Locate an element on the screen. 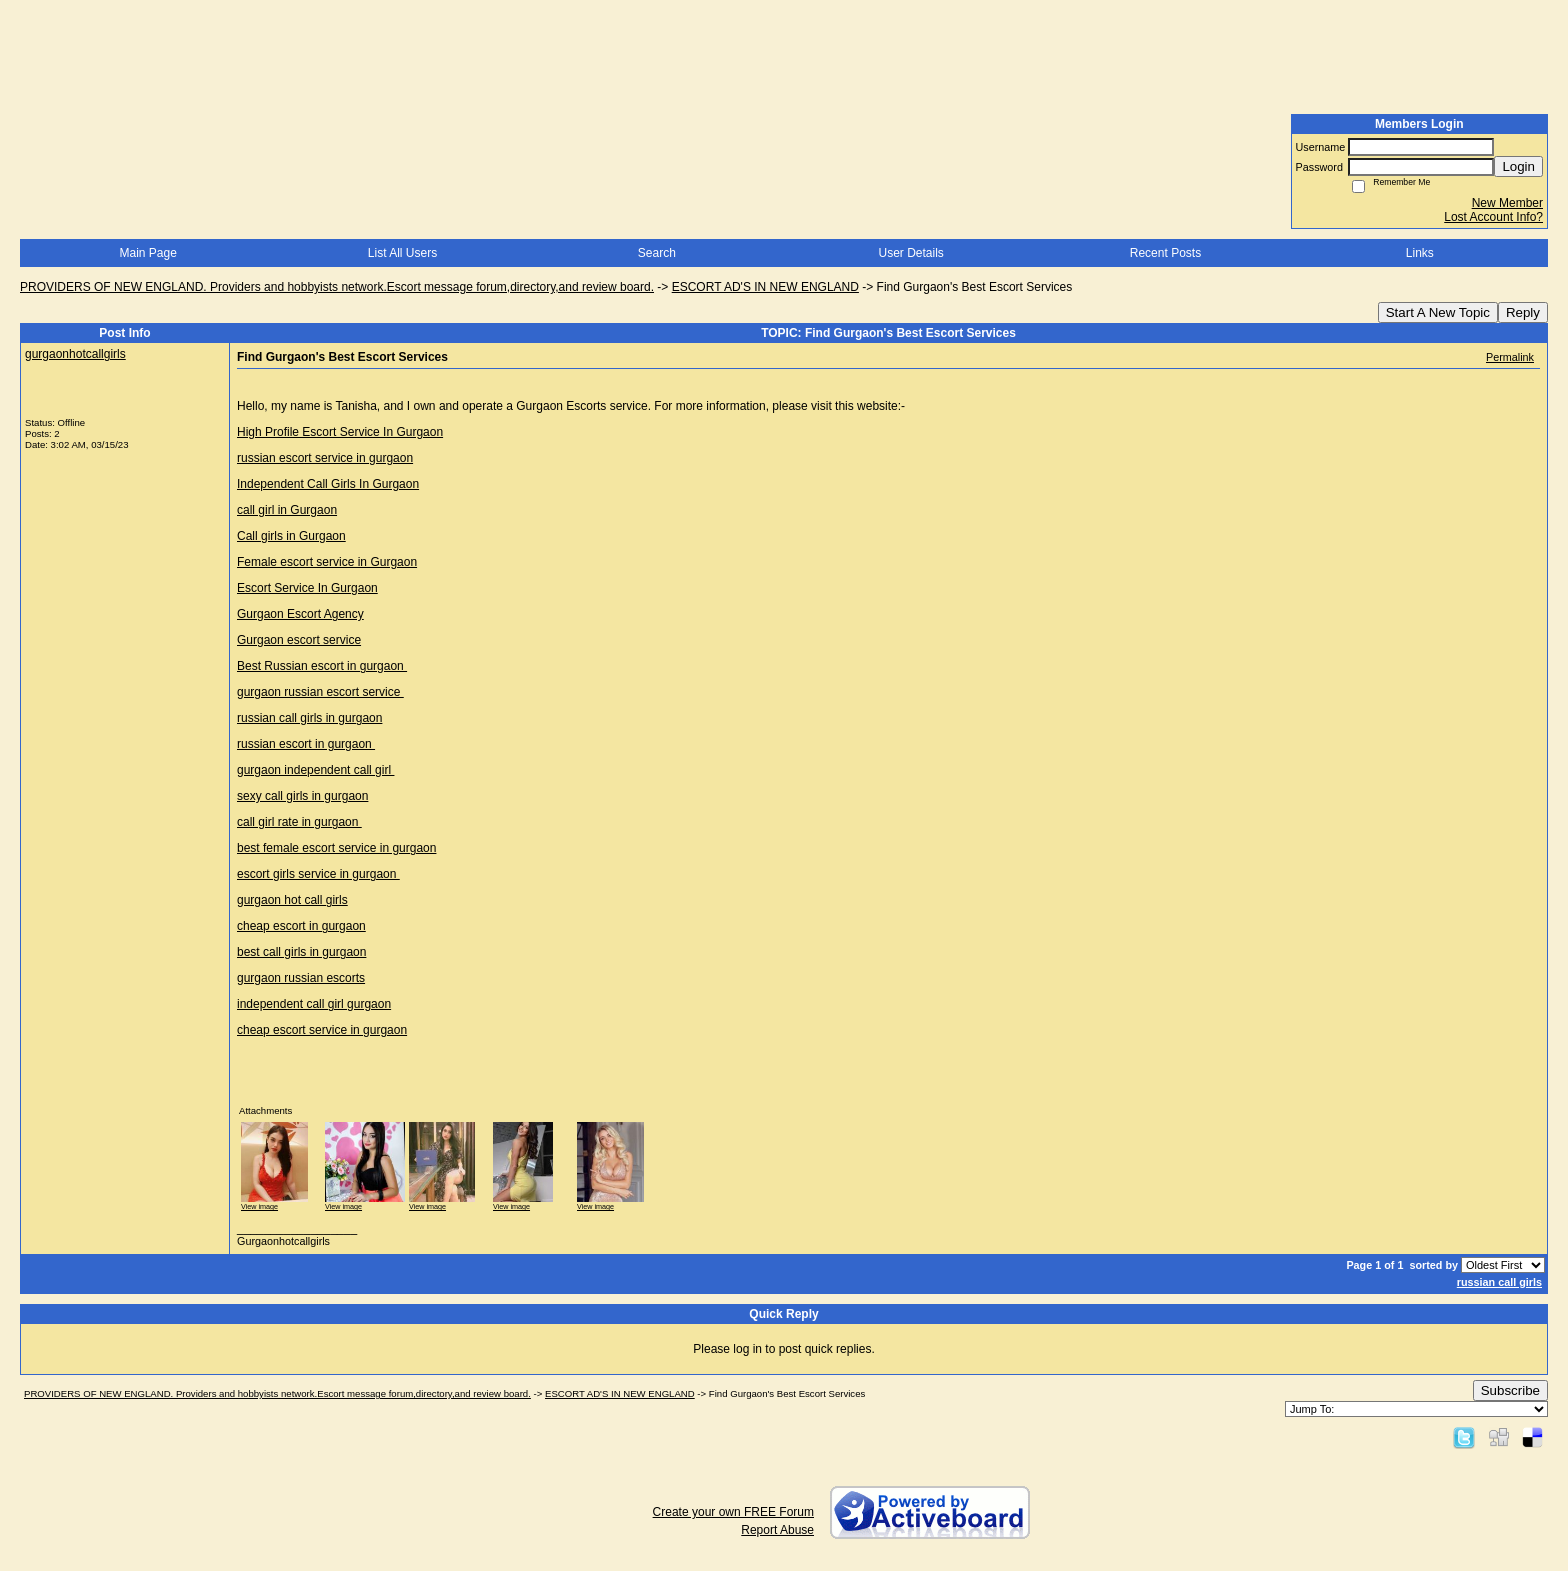 This screenshot has width=1568, height=1571. High Profile Escort Service In Gurgaon is located at coordinates (340, 432).